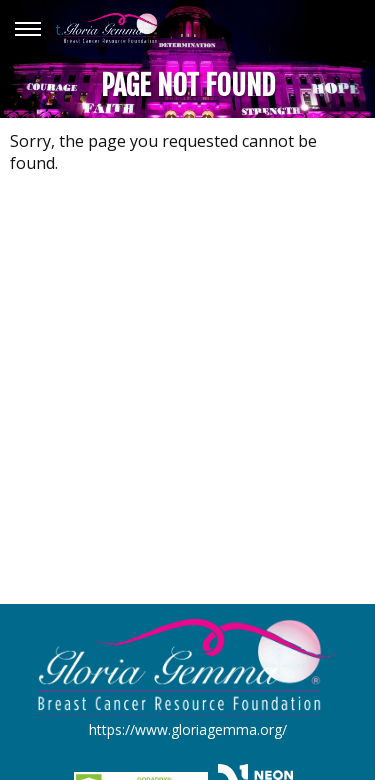 This screenshot has height=780, width=375. What do you see at coordinates (188, 729) in the screenshot?
I see `https://www.gloriagemma.org/` at bounding box center [188, 729].